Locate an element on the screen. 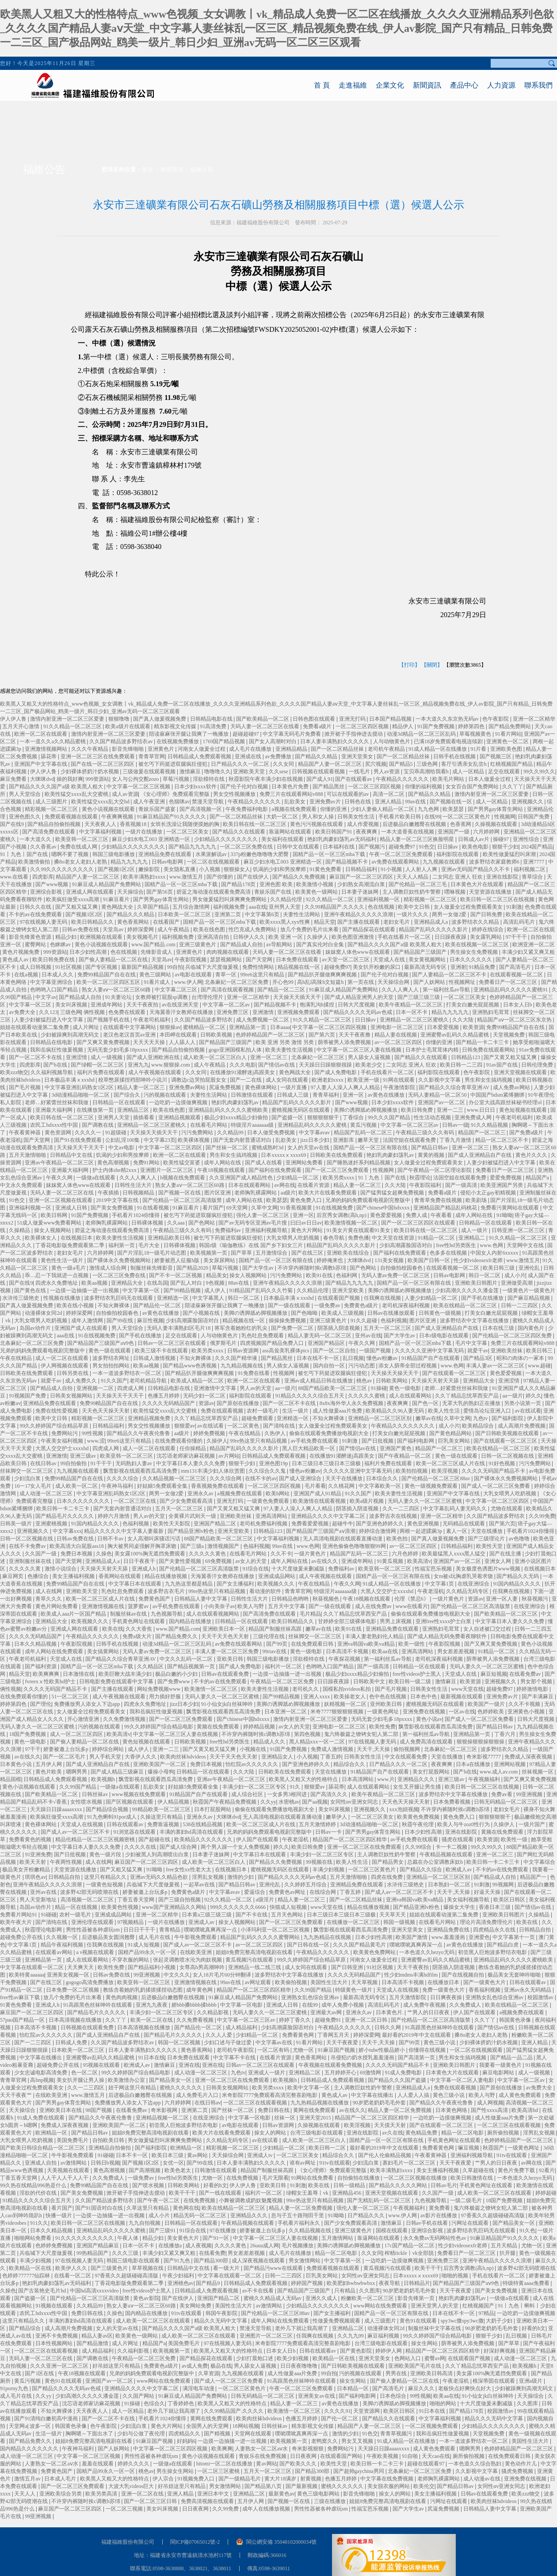 This screenshot has height=2576, width=557. 午夜一区二区三区免费观看 is located at coordinates (401, 854).